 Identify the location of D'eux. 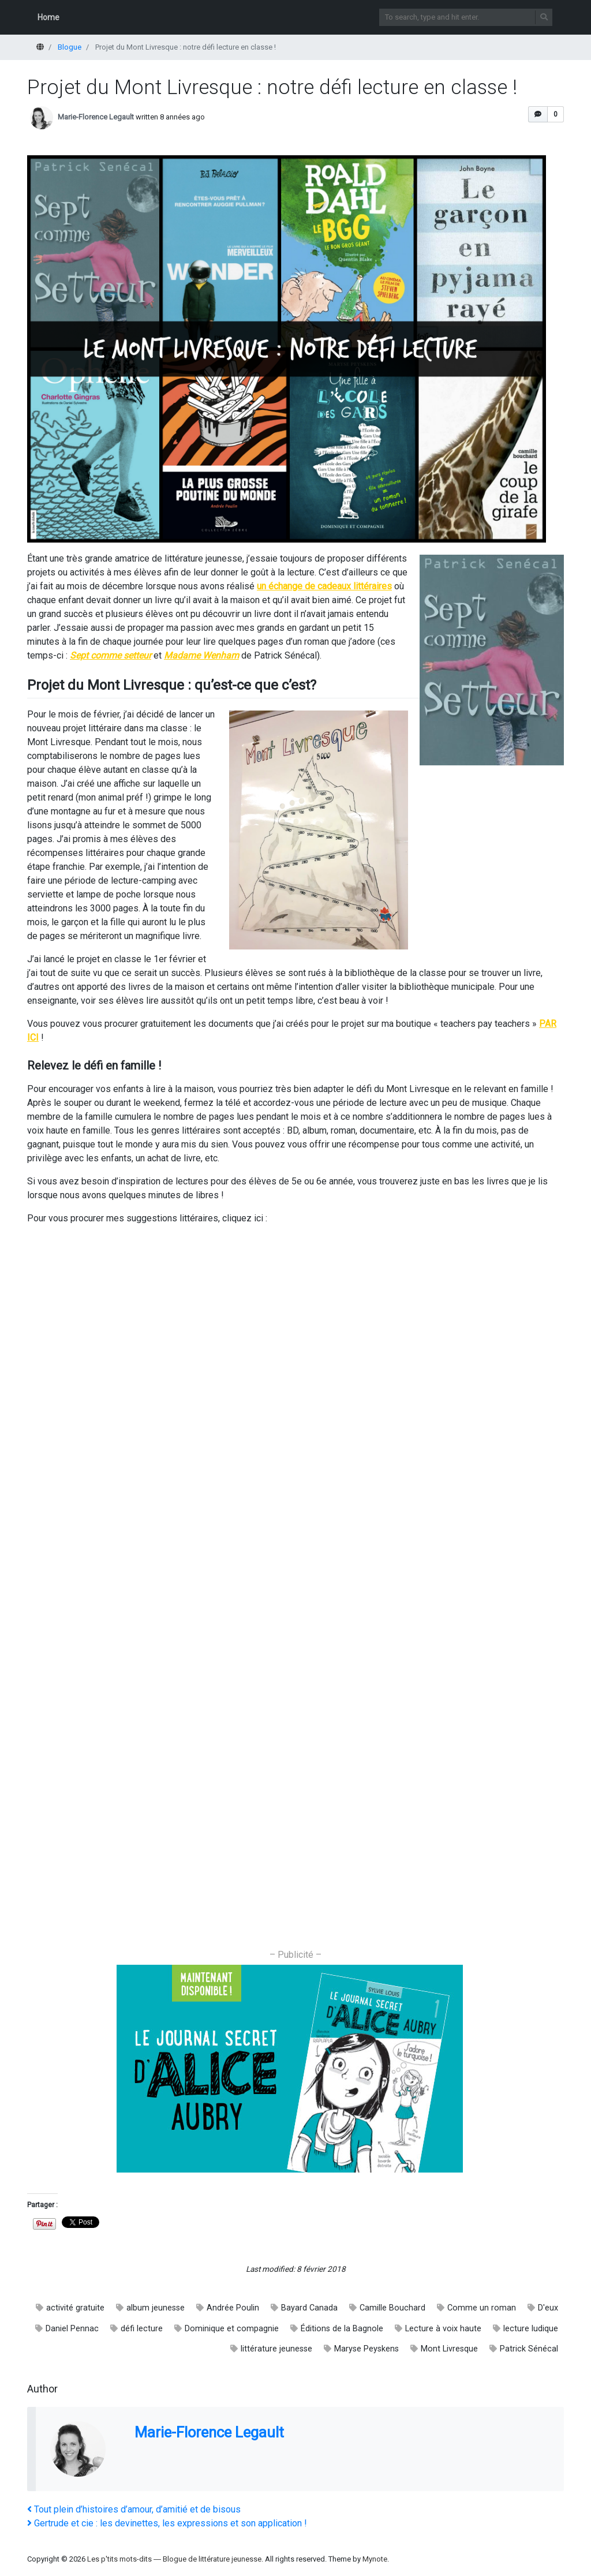
(548, 2308).